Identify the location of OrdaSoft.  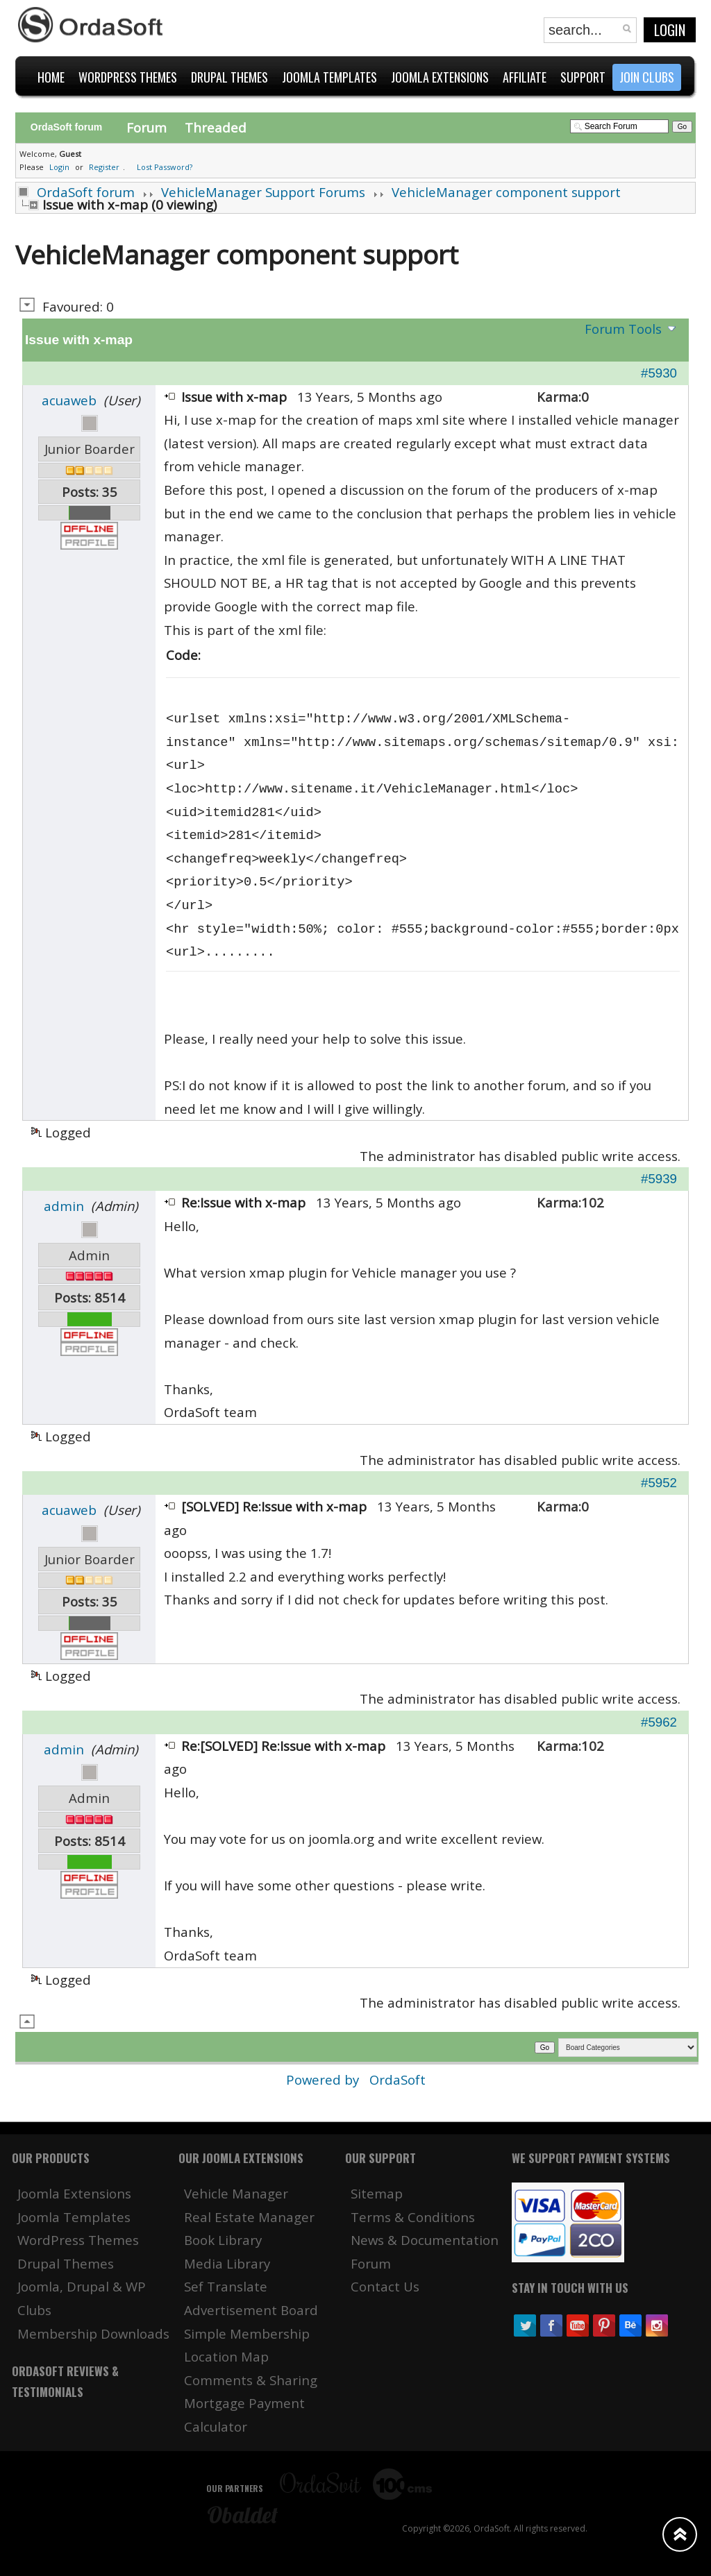
(397, 2079).